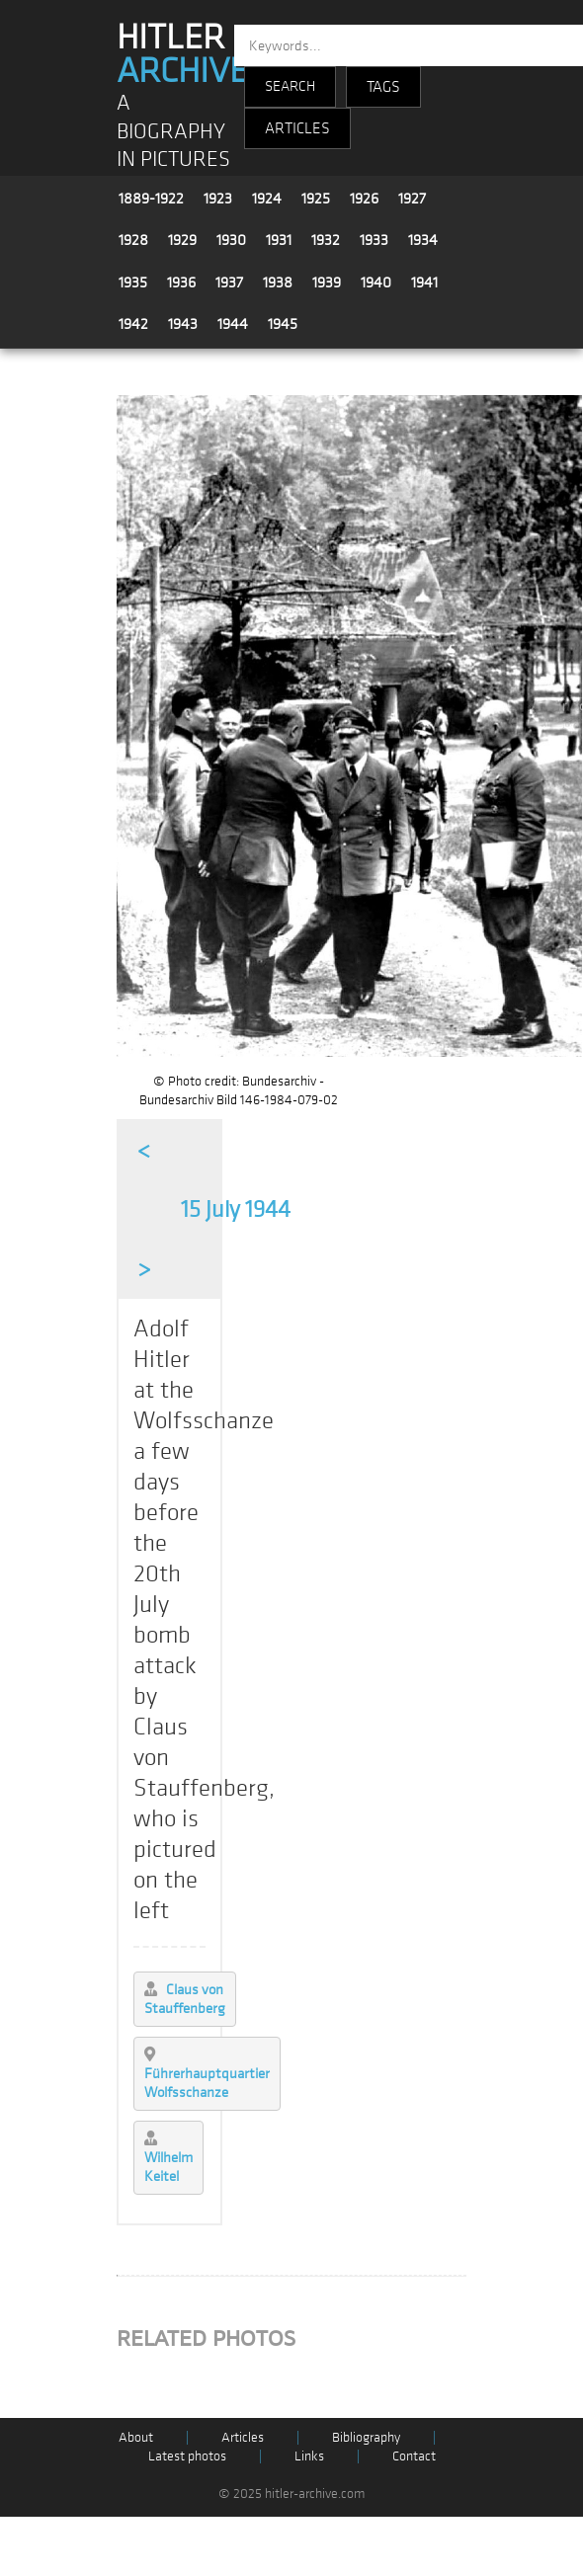 The width and height of the screenshot is (583, 2576). I want to click on Links, so click(309, 2456).